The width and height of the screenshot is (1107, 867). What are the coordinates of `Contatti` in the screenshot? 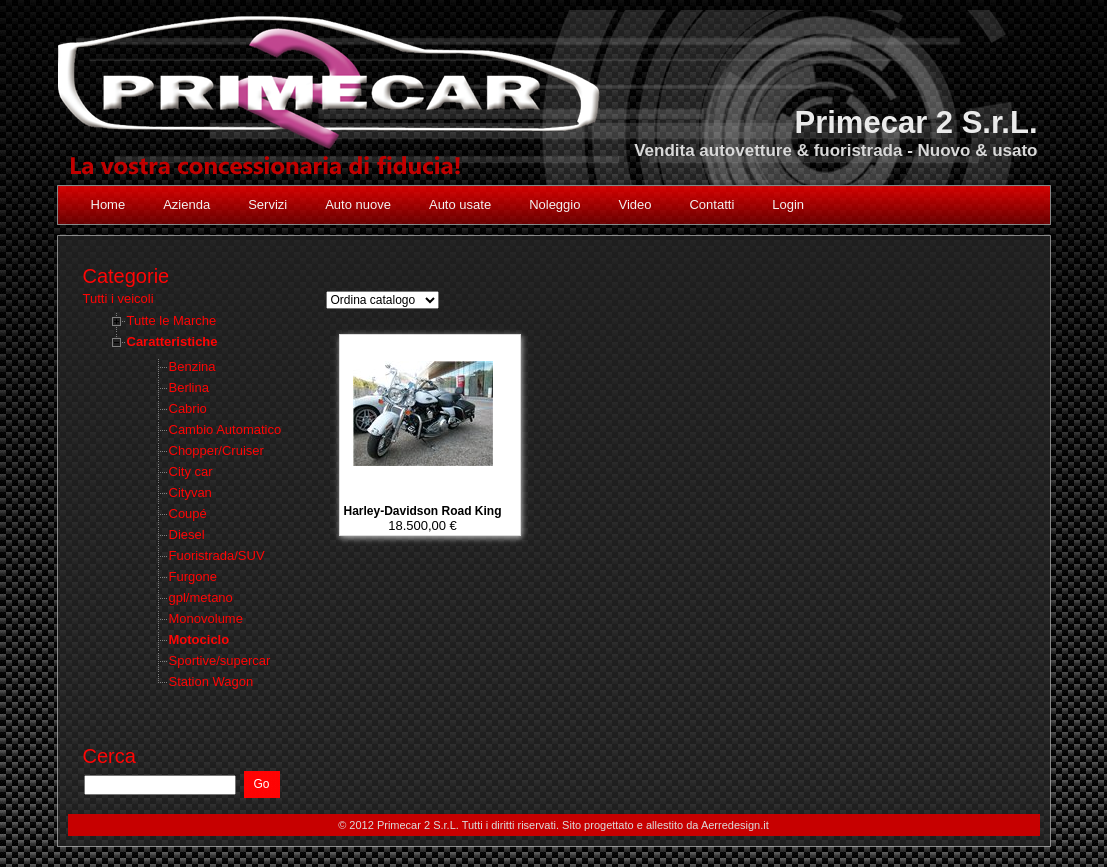 It's located at (711, 204).